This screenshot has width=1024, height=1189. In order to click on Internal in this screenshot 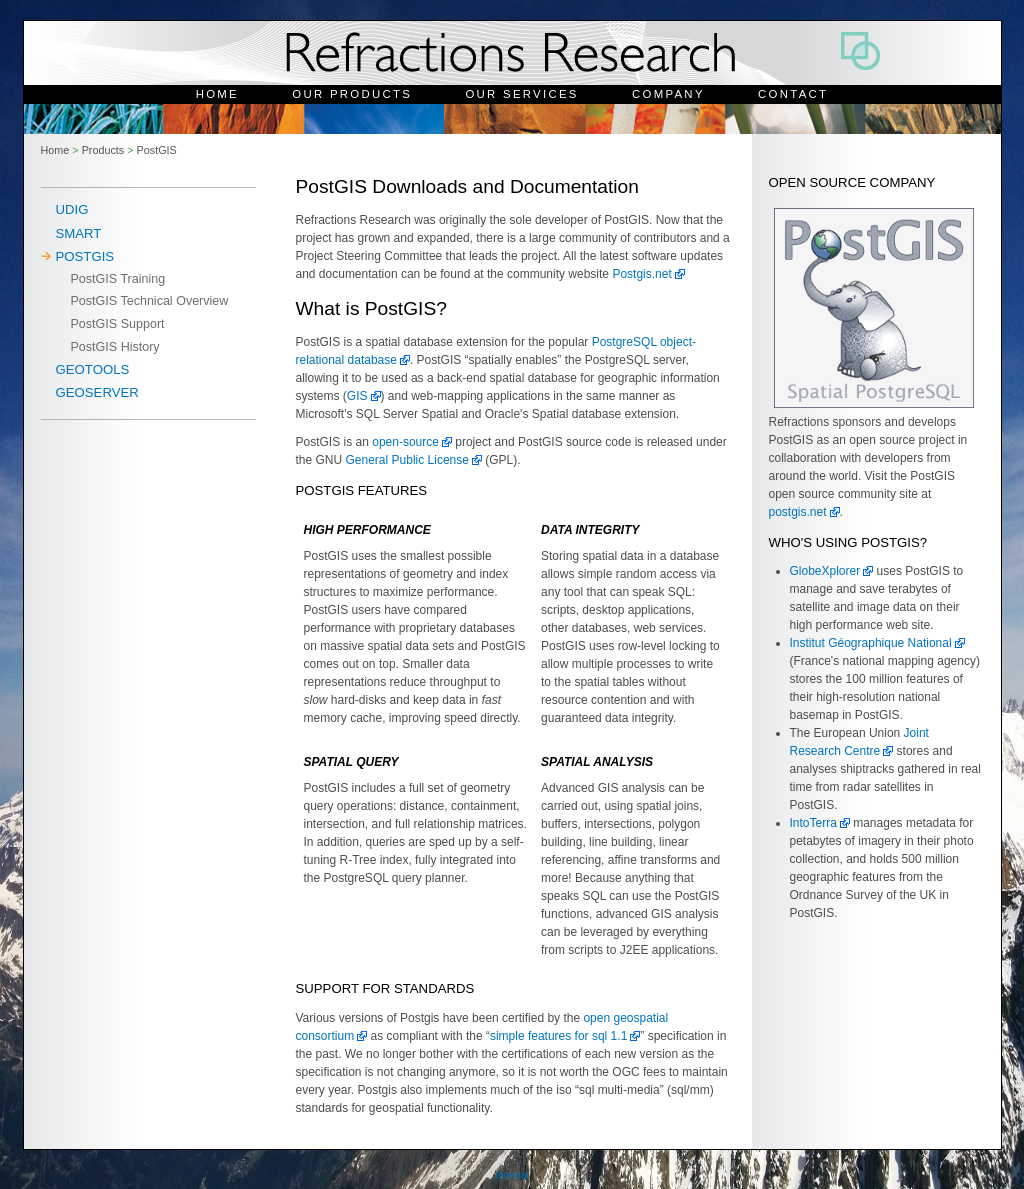, I will do `click(511, 1175)`.